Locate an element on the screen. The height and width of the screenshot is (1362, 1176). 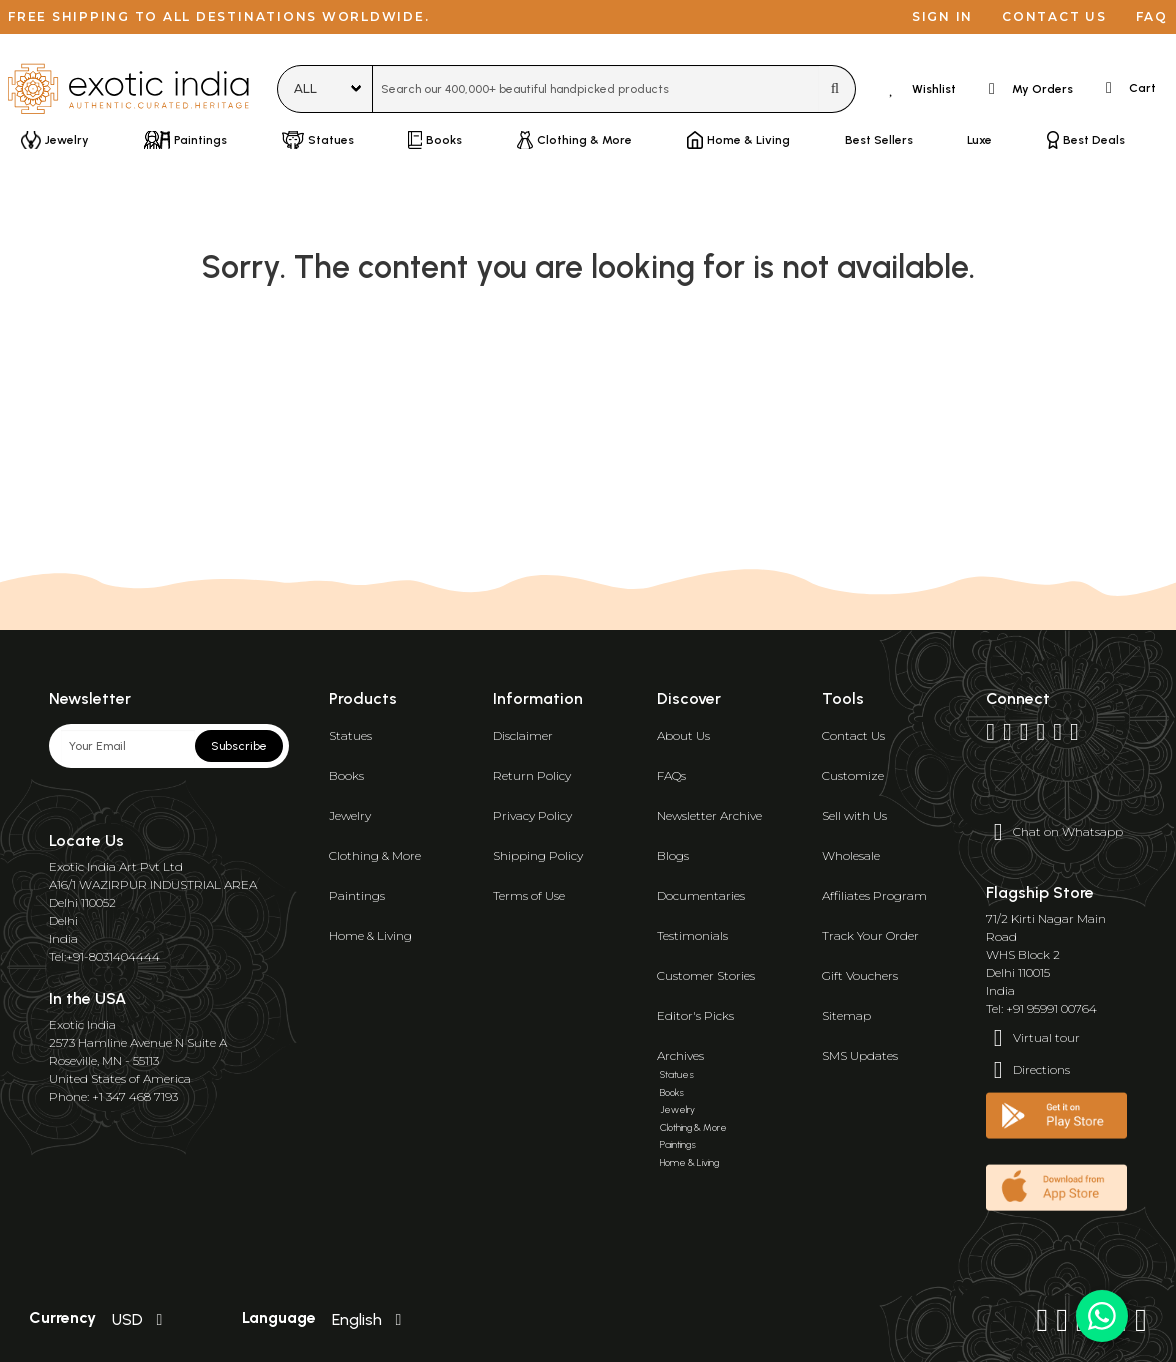
Sign in is located at coordinates (942, 16).